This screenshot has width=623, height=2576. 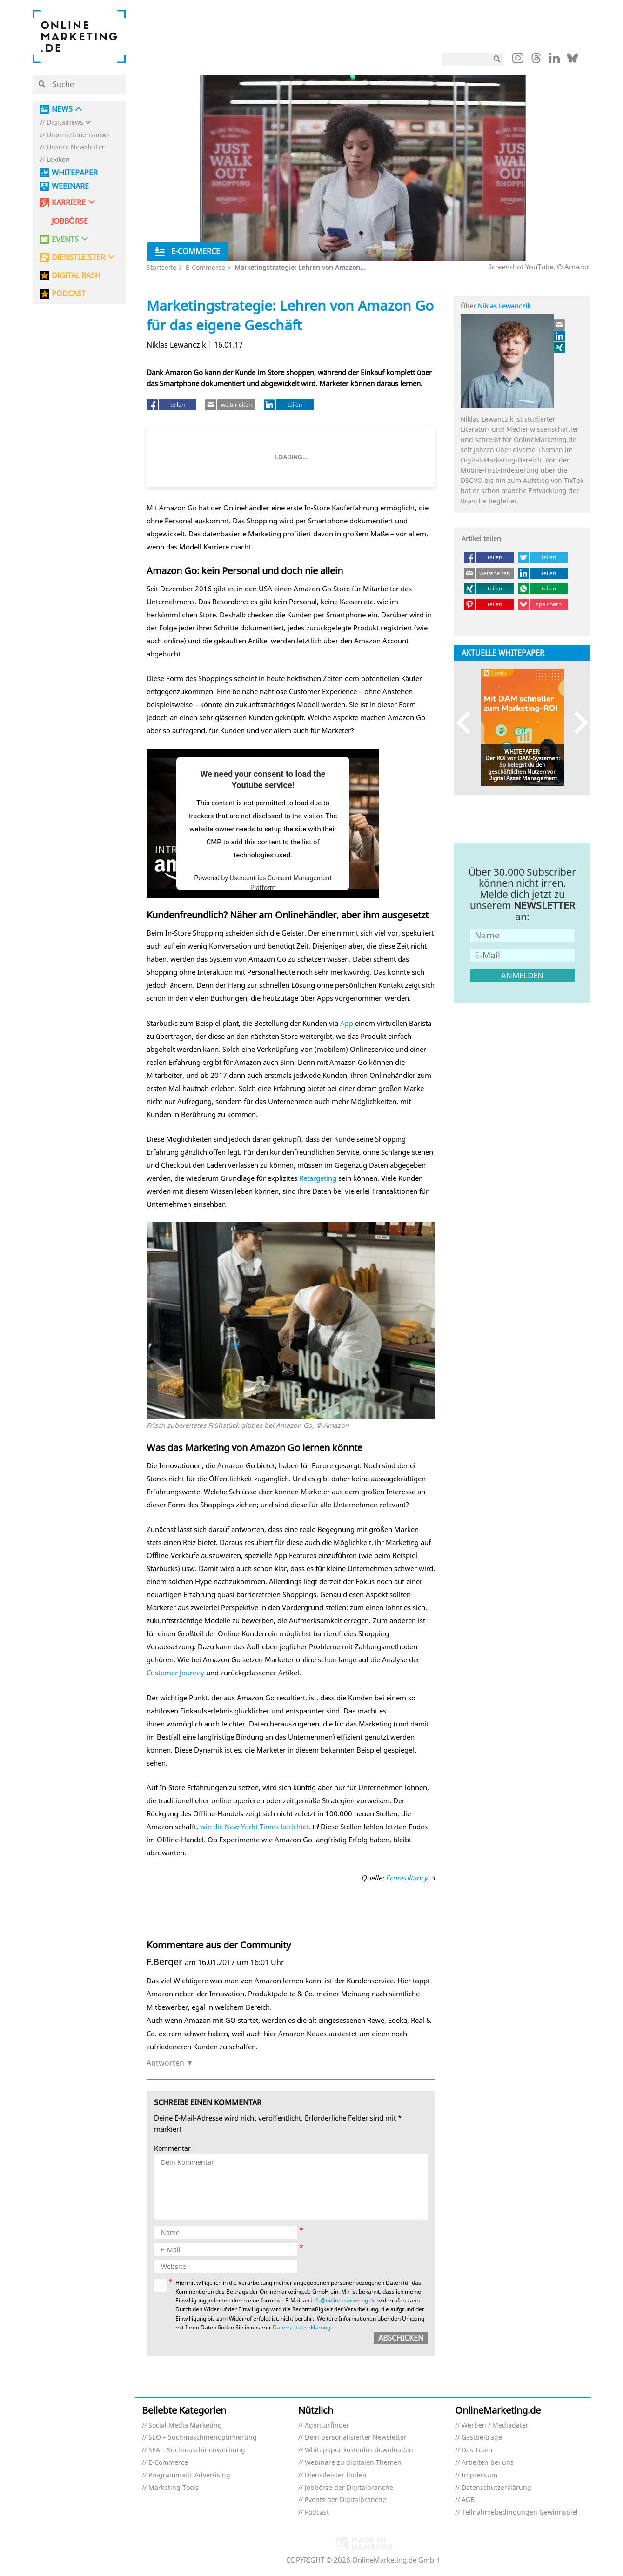 I want to click on Antworten [Auf F.Berger antworten], so click(x=165, y=2063).